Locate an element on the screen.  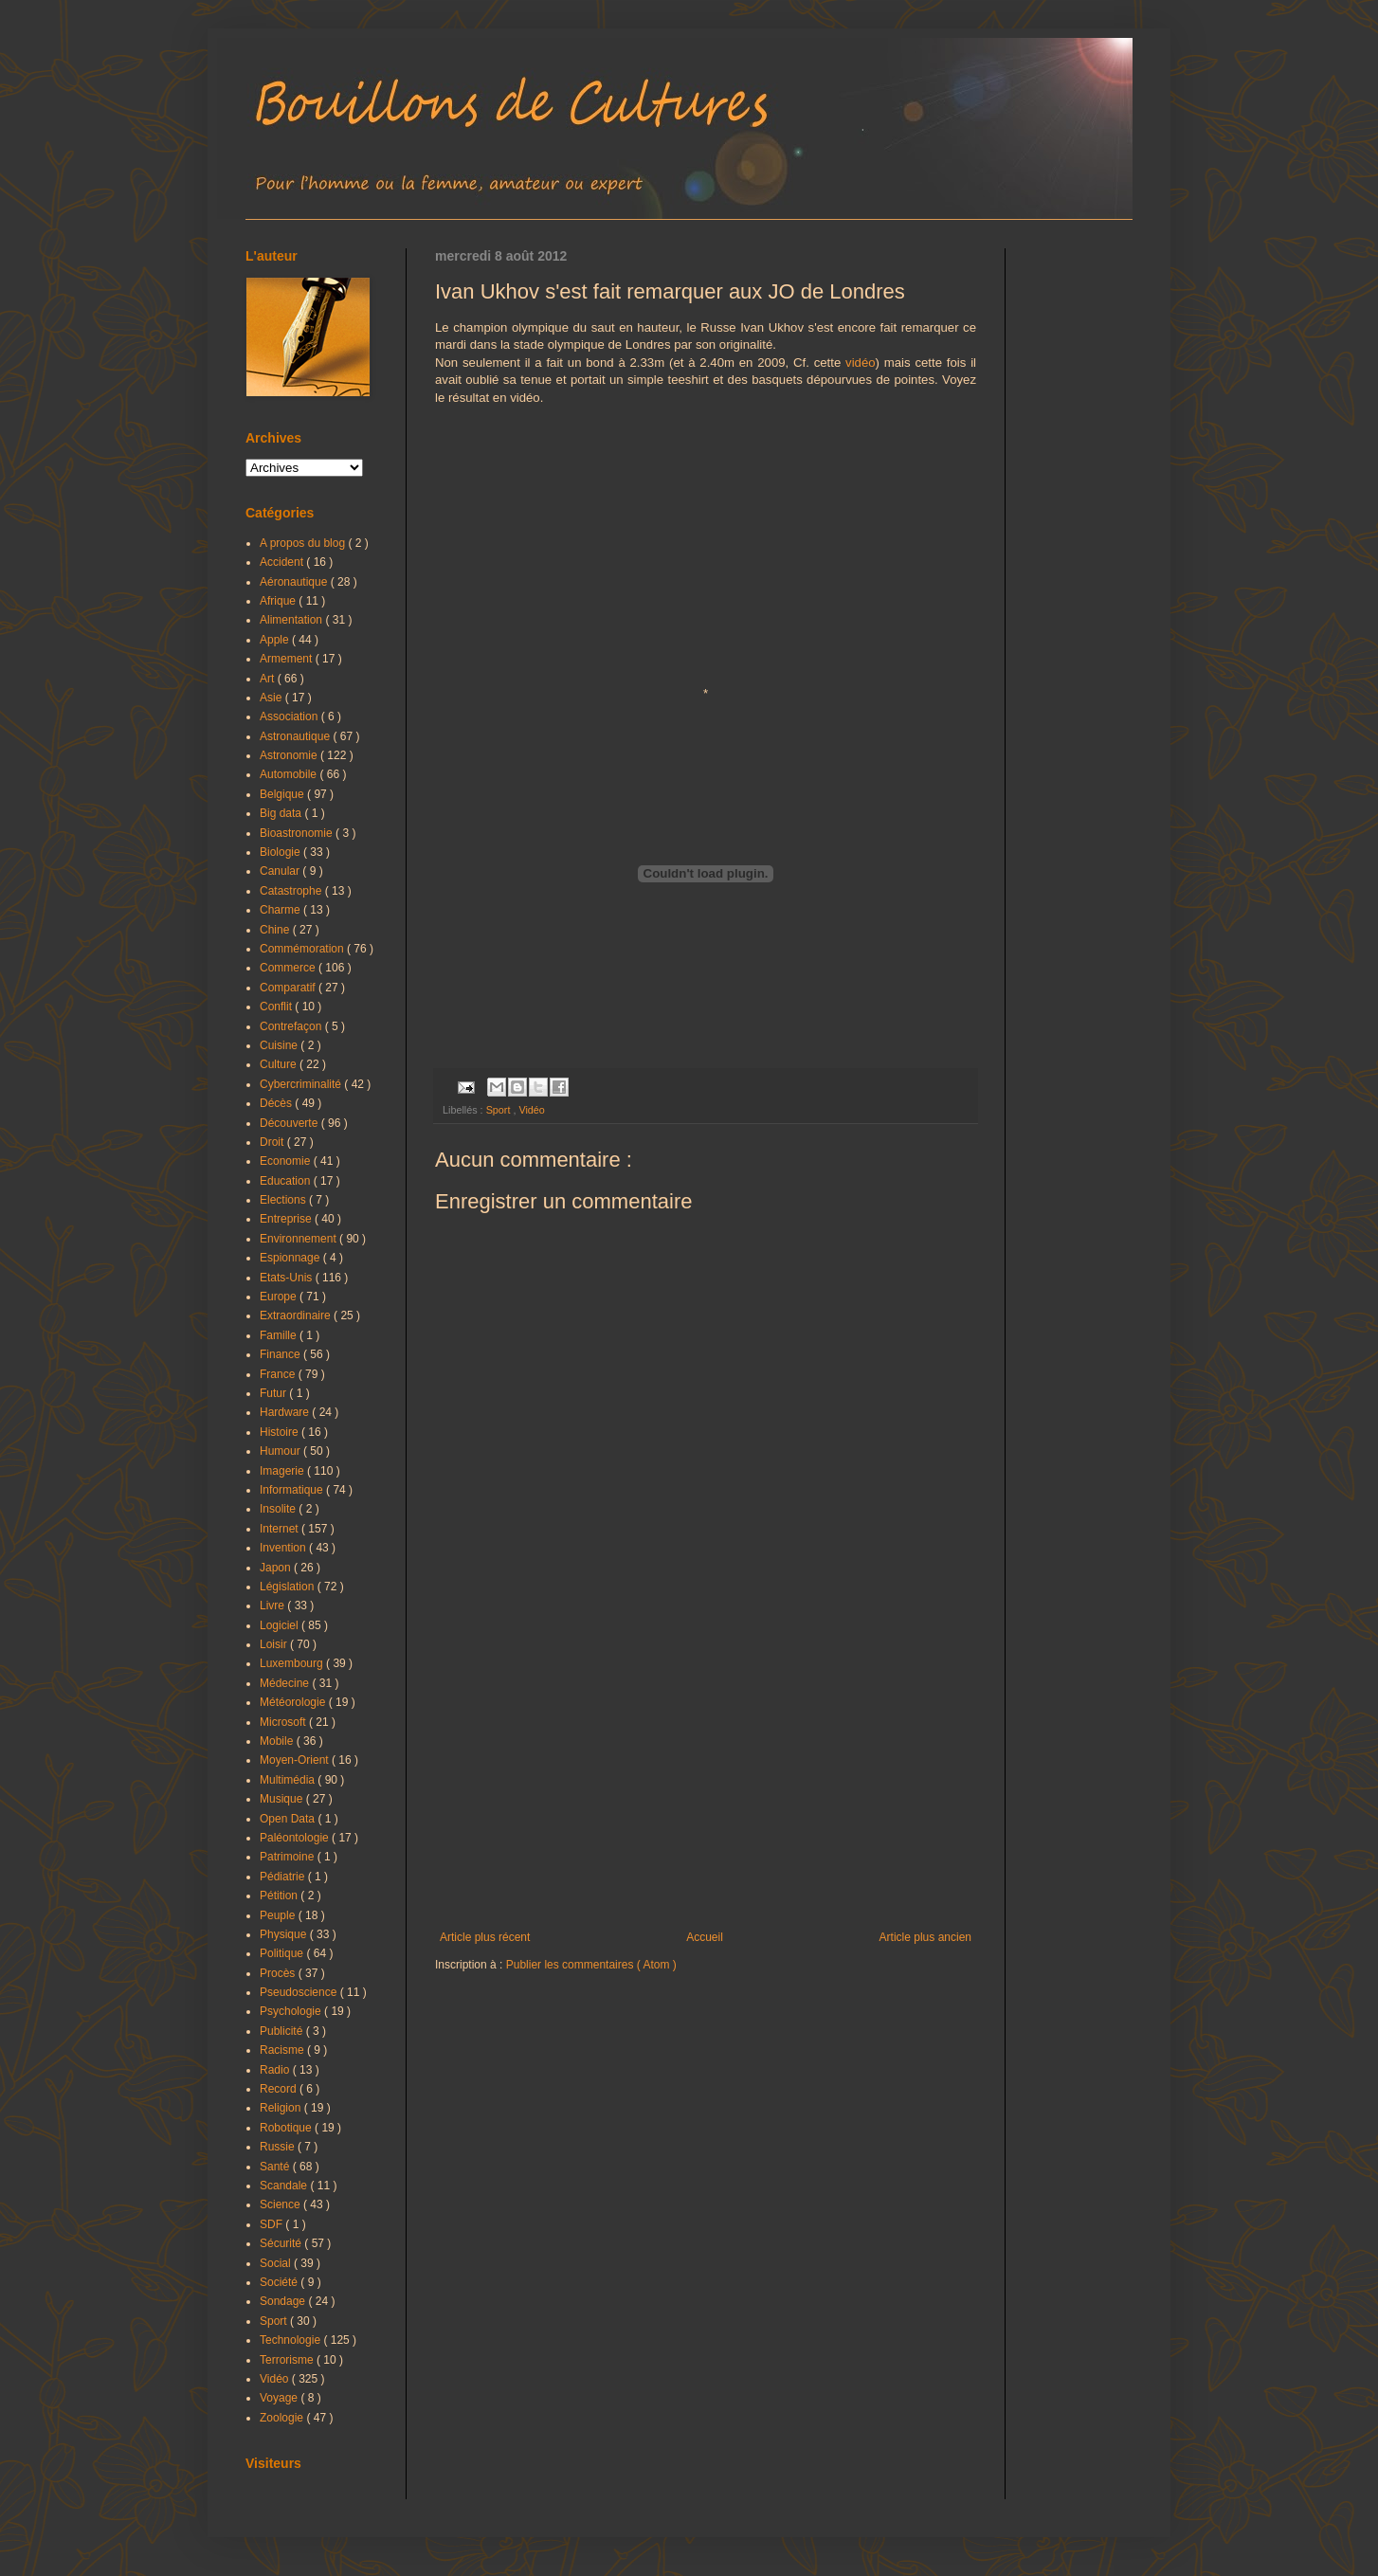
Racisme is located at coordinates (283, 2050).